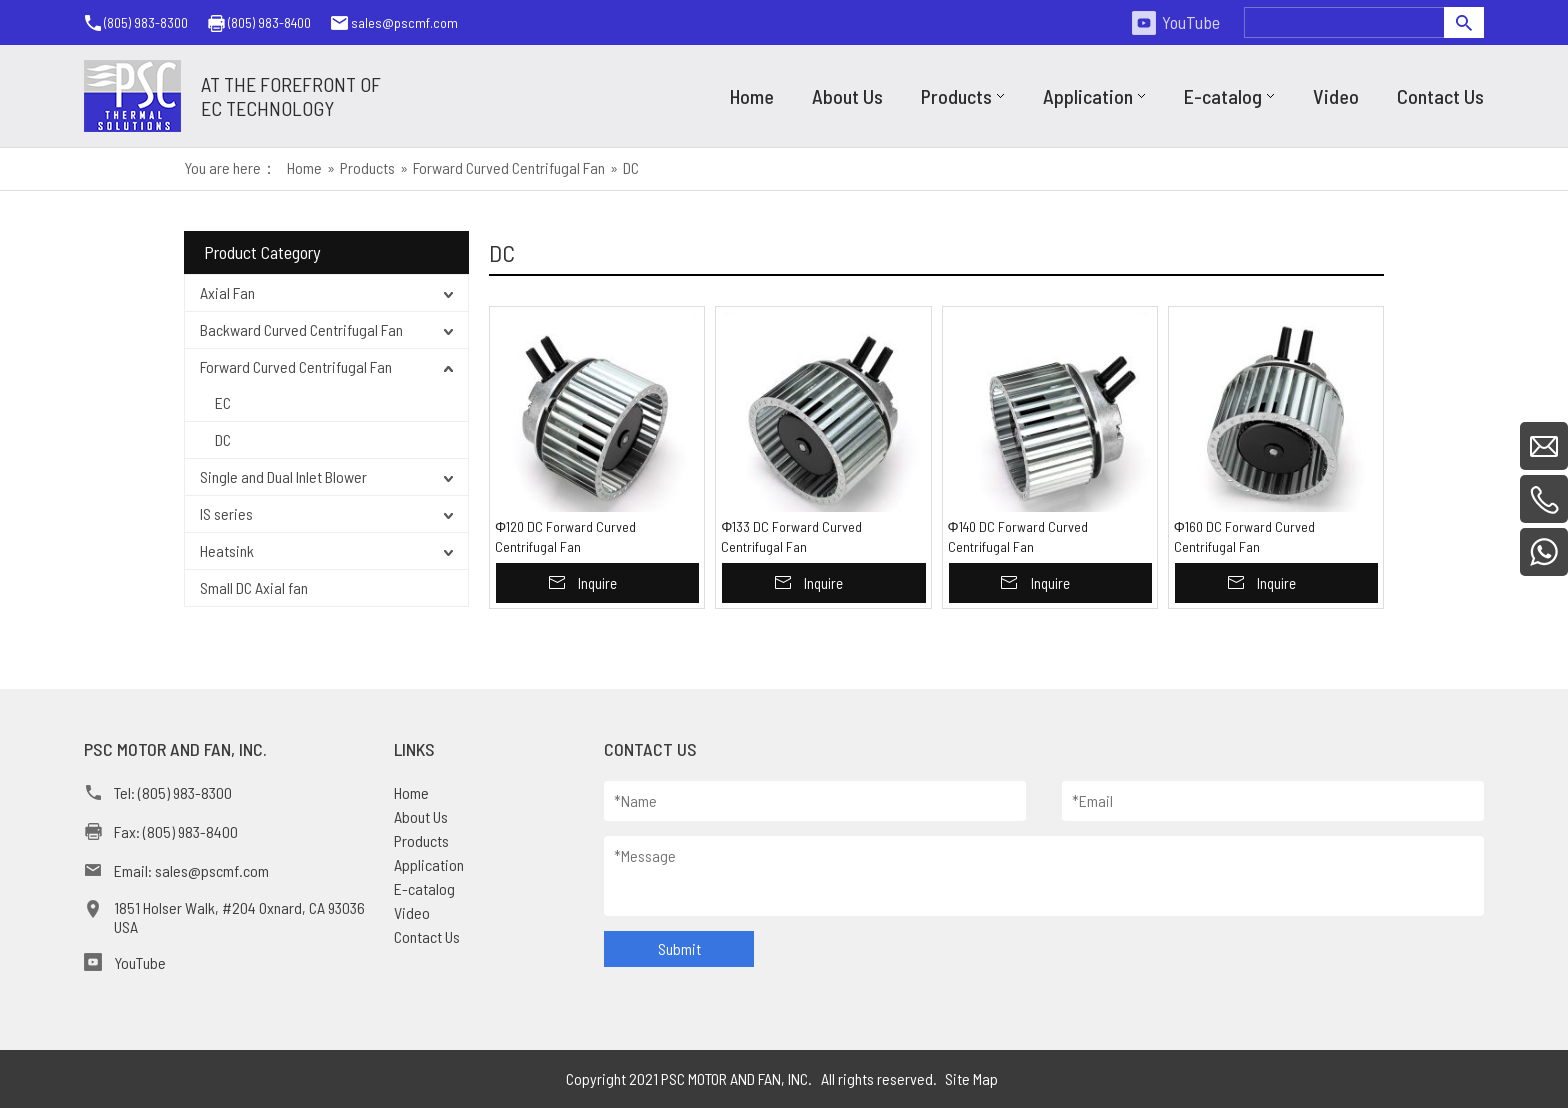 This screenshot has width=1568, height=1108. I want to click on (805) 983-8300, so click(146, 22).